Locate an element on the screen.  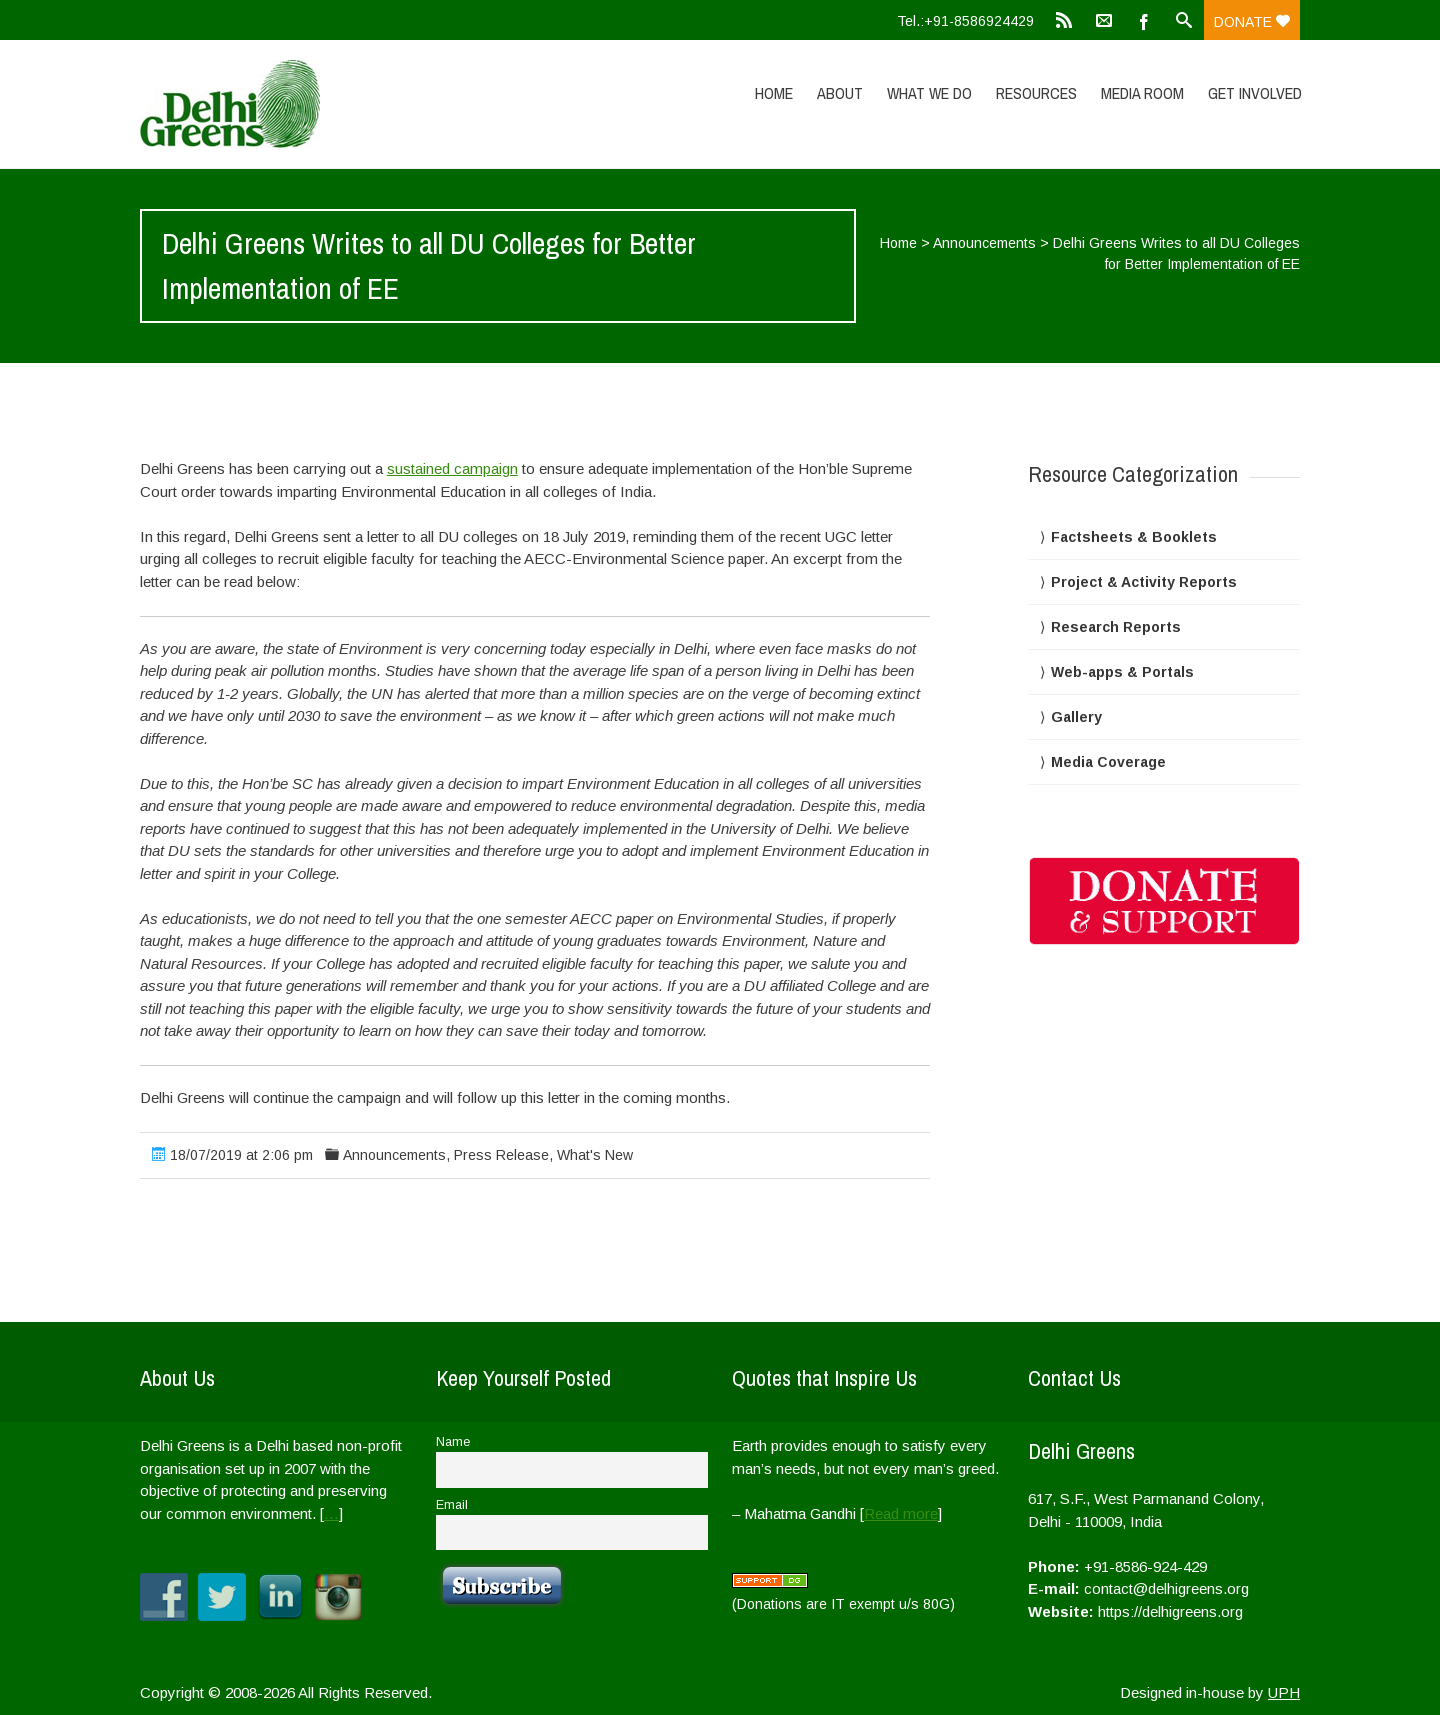
Factsheets & Booklets is located at coordinates (1134, 537).